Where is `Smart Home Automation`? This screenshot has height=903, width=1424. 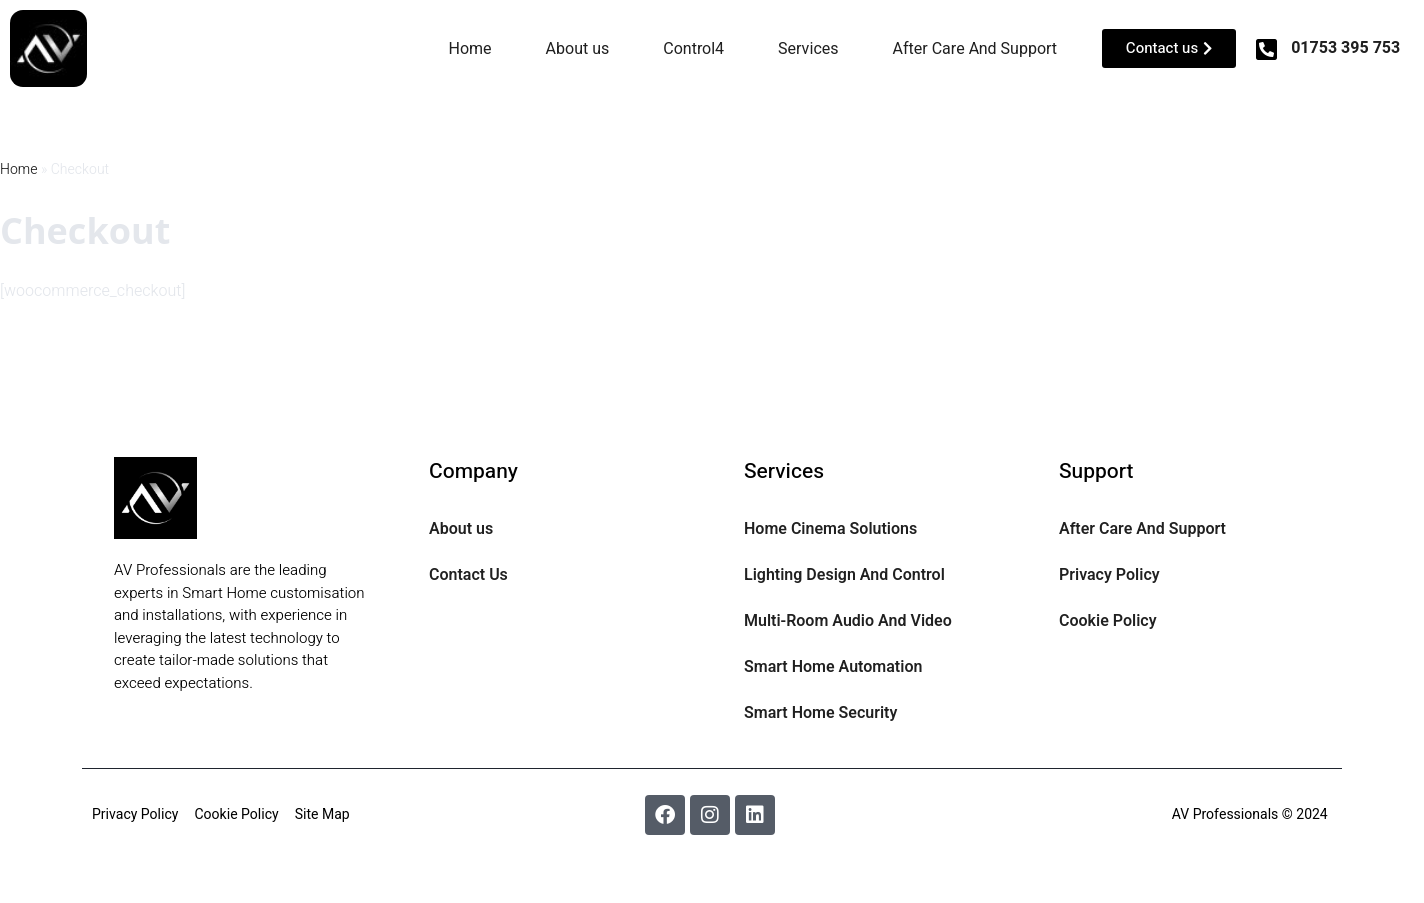
Smart Home Automation is located at coordinates (833, 667).